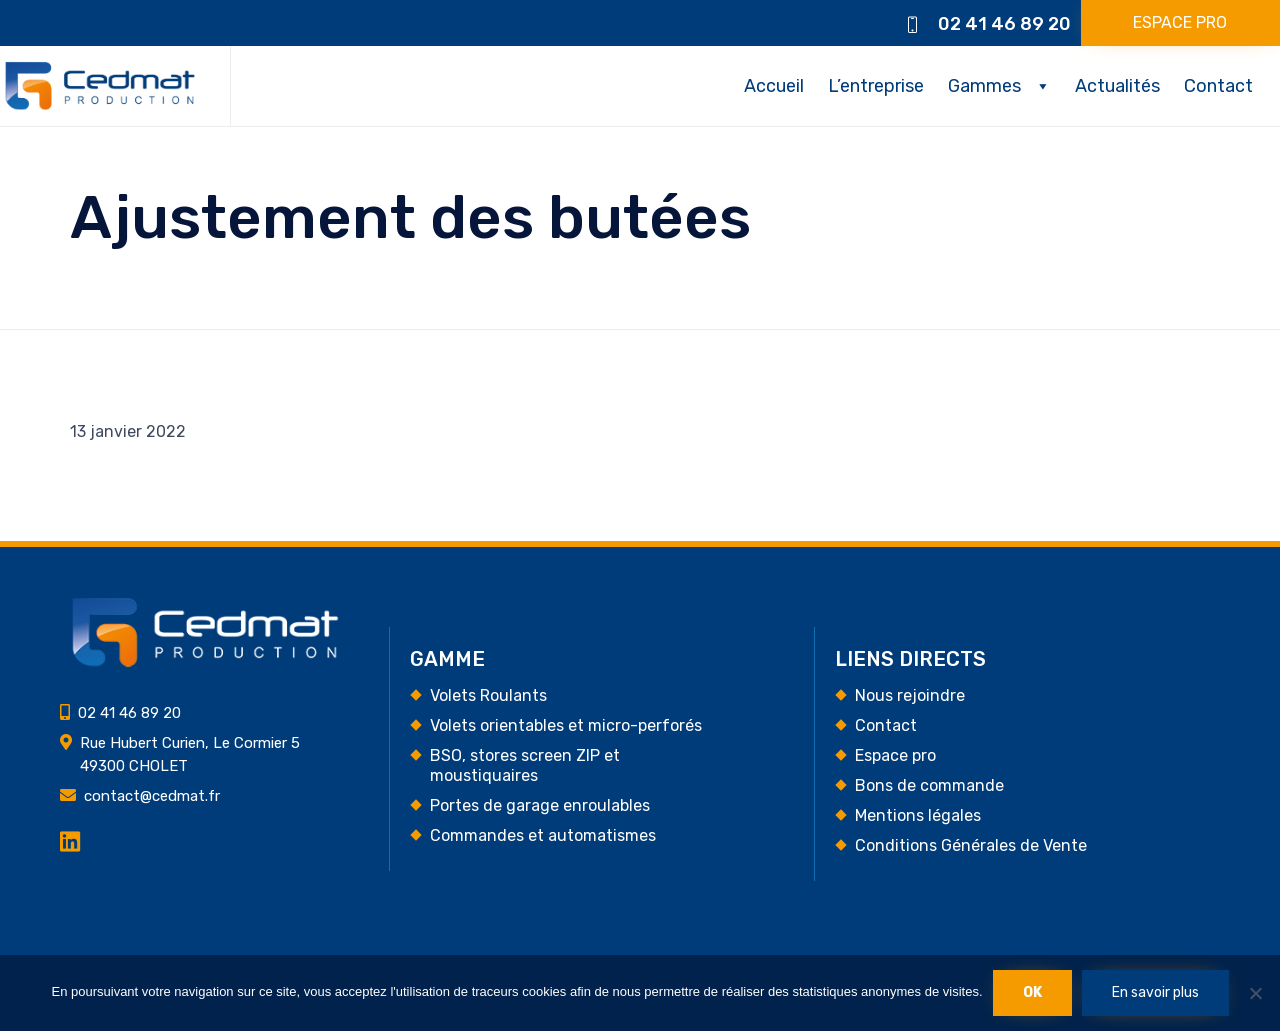 Image resolution: width=1280 pixels, height=1031 pixels. I want to click on 02 41 46 89 20, so click(1004, 24).